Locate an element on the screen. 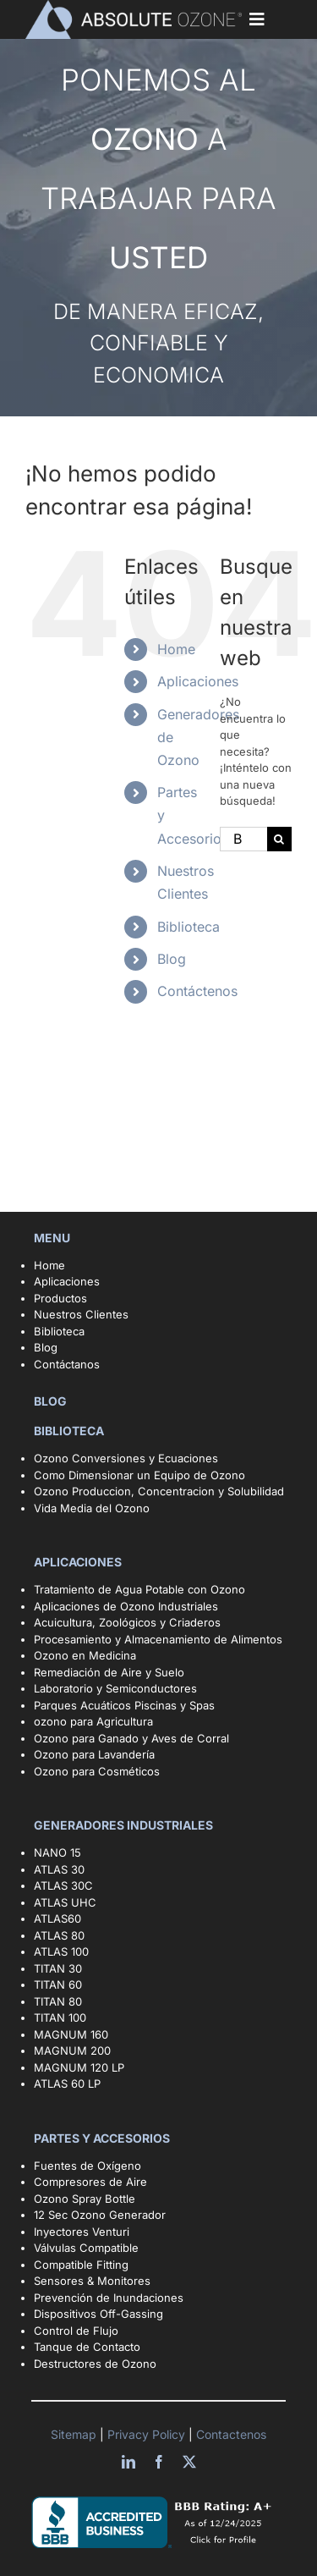  Ozono en Medicina is located at coordinates (85, 1655).